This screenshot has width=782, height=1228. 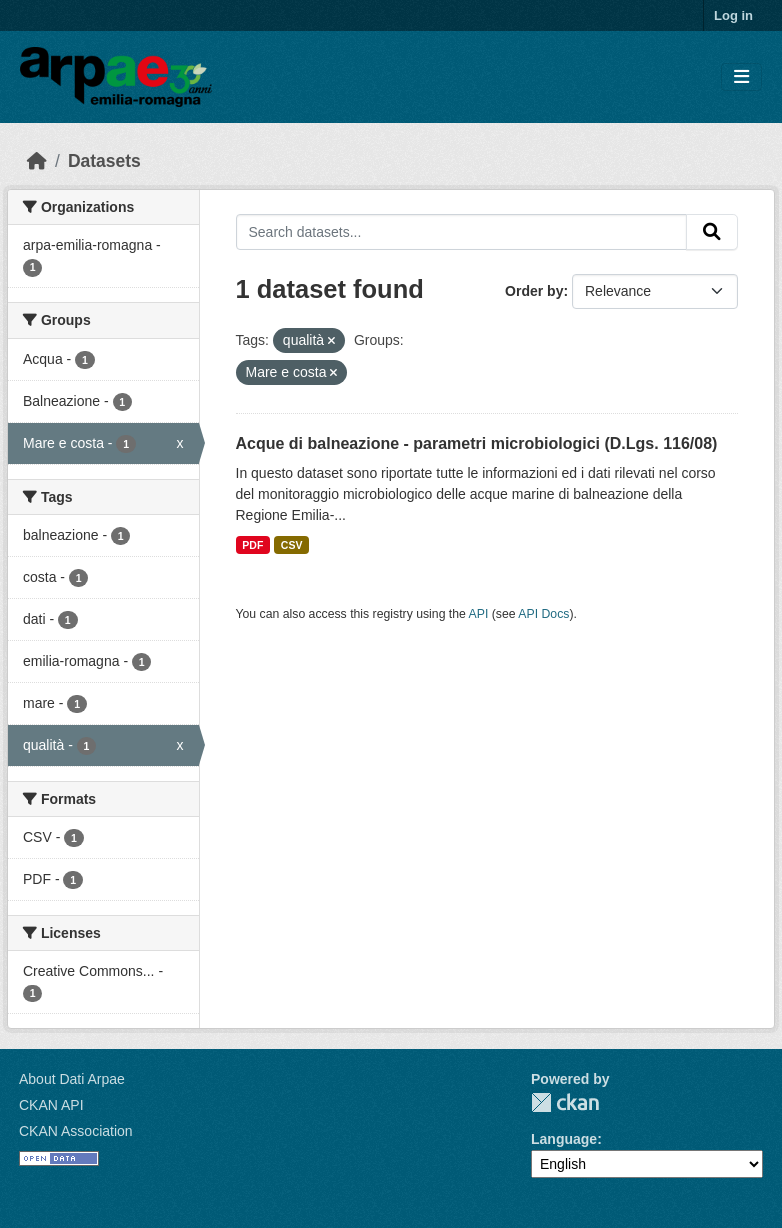 What do you see at coordinates (72, 1079) in the screenshot?
I see `About Dati Arpae` at bounding box center [72, 1079].